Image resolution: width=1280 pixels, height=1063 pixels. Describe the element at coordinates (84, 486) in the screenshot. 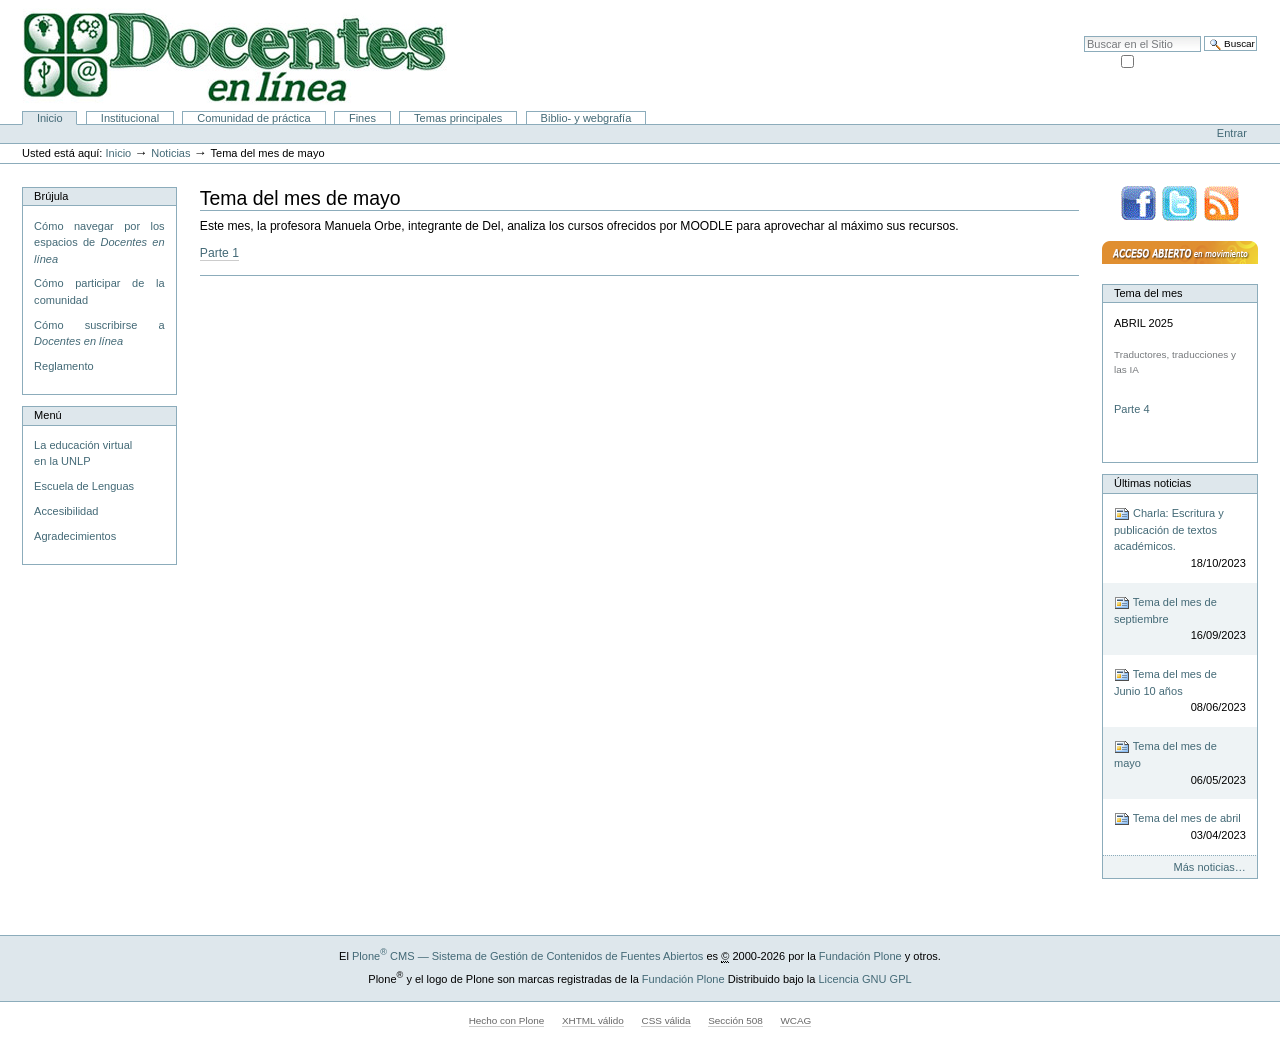

I see `Escuela de Lenguas` at that location.